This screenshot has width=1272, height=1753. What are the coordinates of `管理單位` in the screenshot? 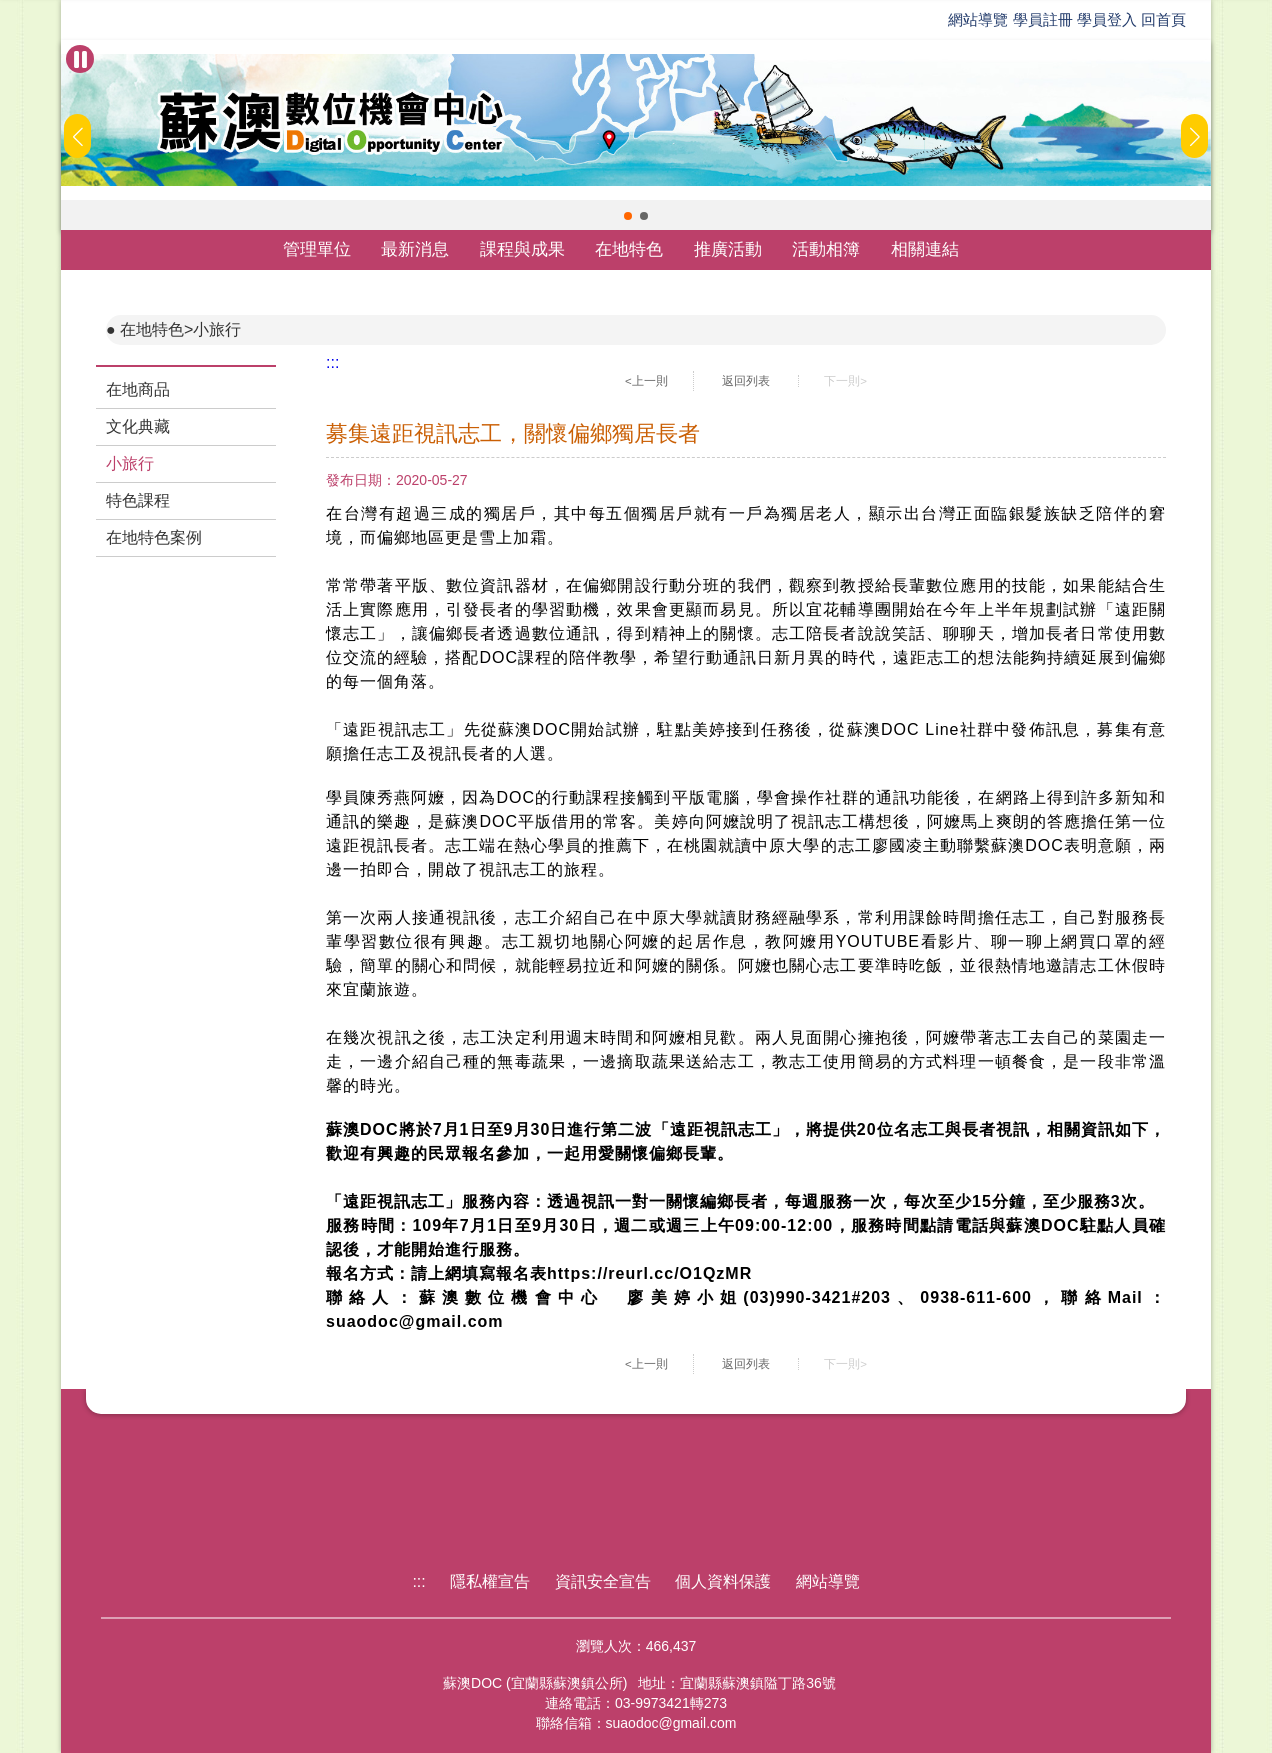 It's located at (317, 249).